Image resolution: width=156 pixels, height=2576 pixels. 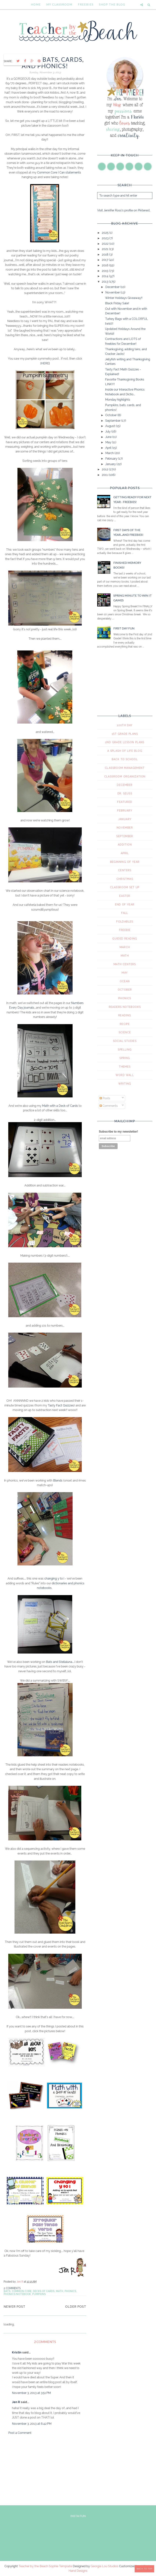 What do you see at coordinates (125, 1023) in the screenshot?
I see `recipe` at bounding box center [125, 1023].